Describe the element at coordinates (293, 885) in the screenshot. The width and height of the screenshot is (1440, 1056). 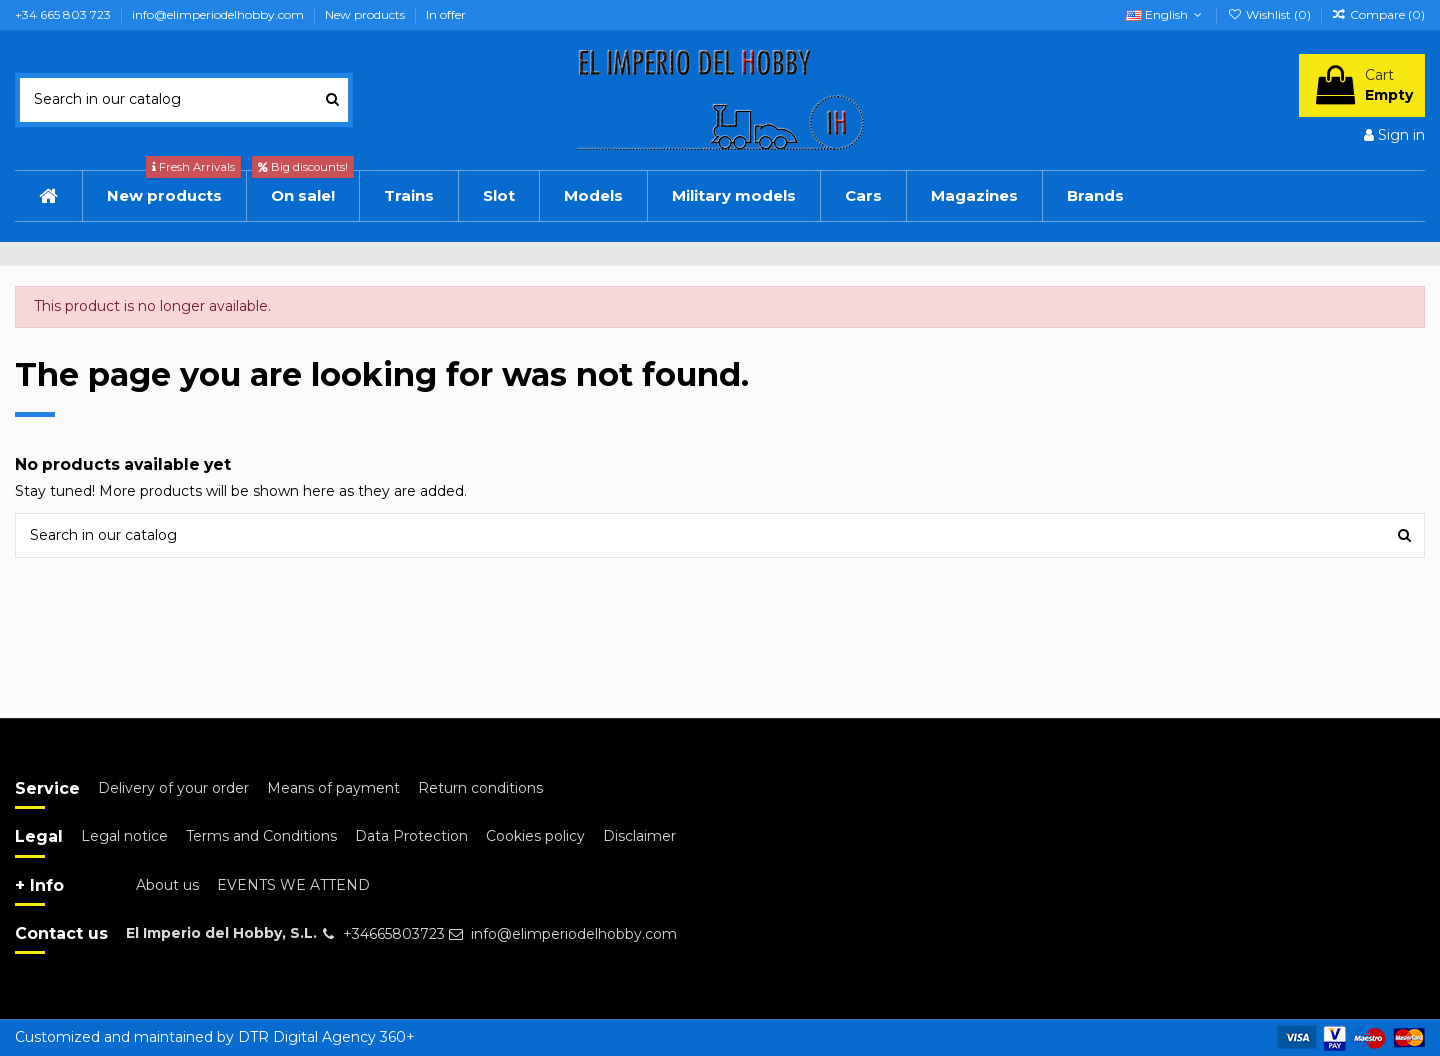
I see `EVENTS WE ATTEND` at that location.